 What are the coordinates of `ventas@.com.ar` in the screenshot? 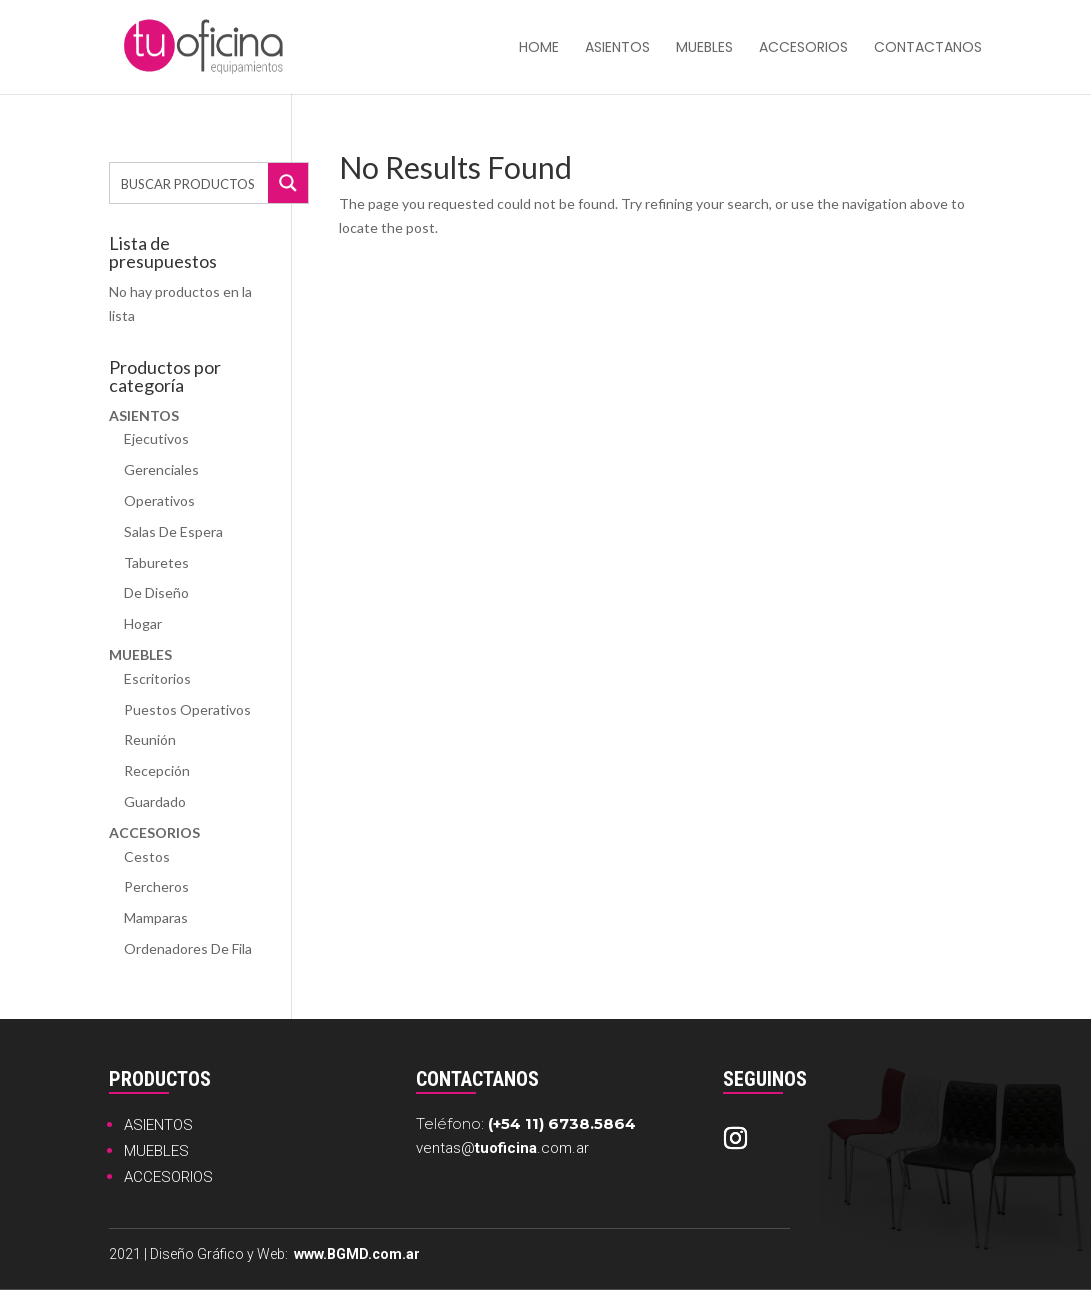 It's located at (502, 1148).